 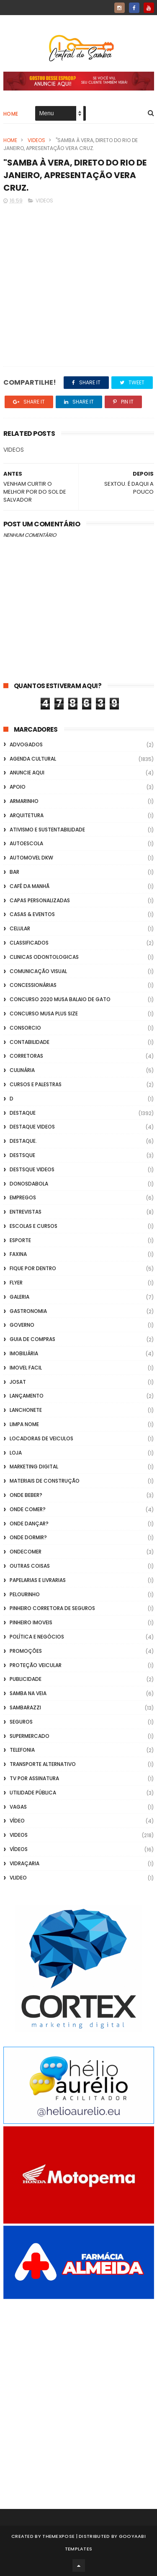 I want to click on destsque videos, so click(x=32, y=1169).